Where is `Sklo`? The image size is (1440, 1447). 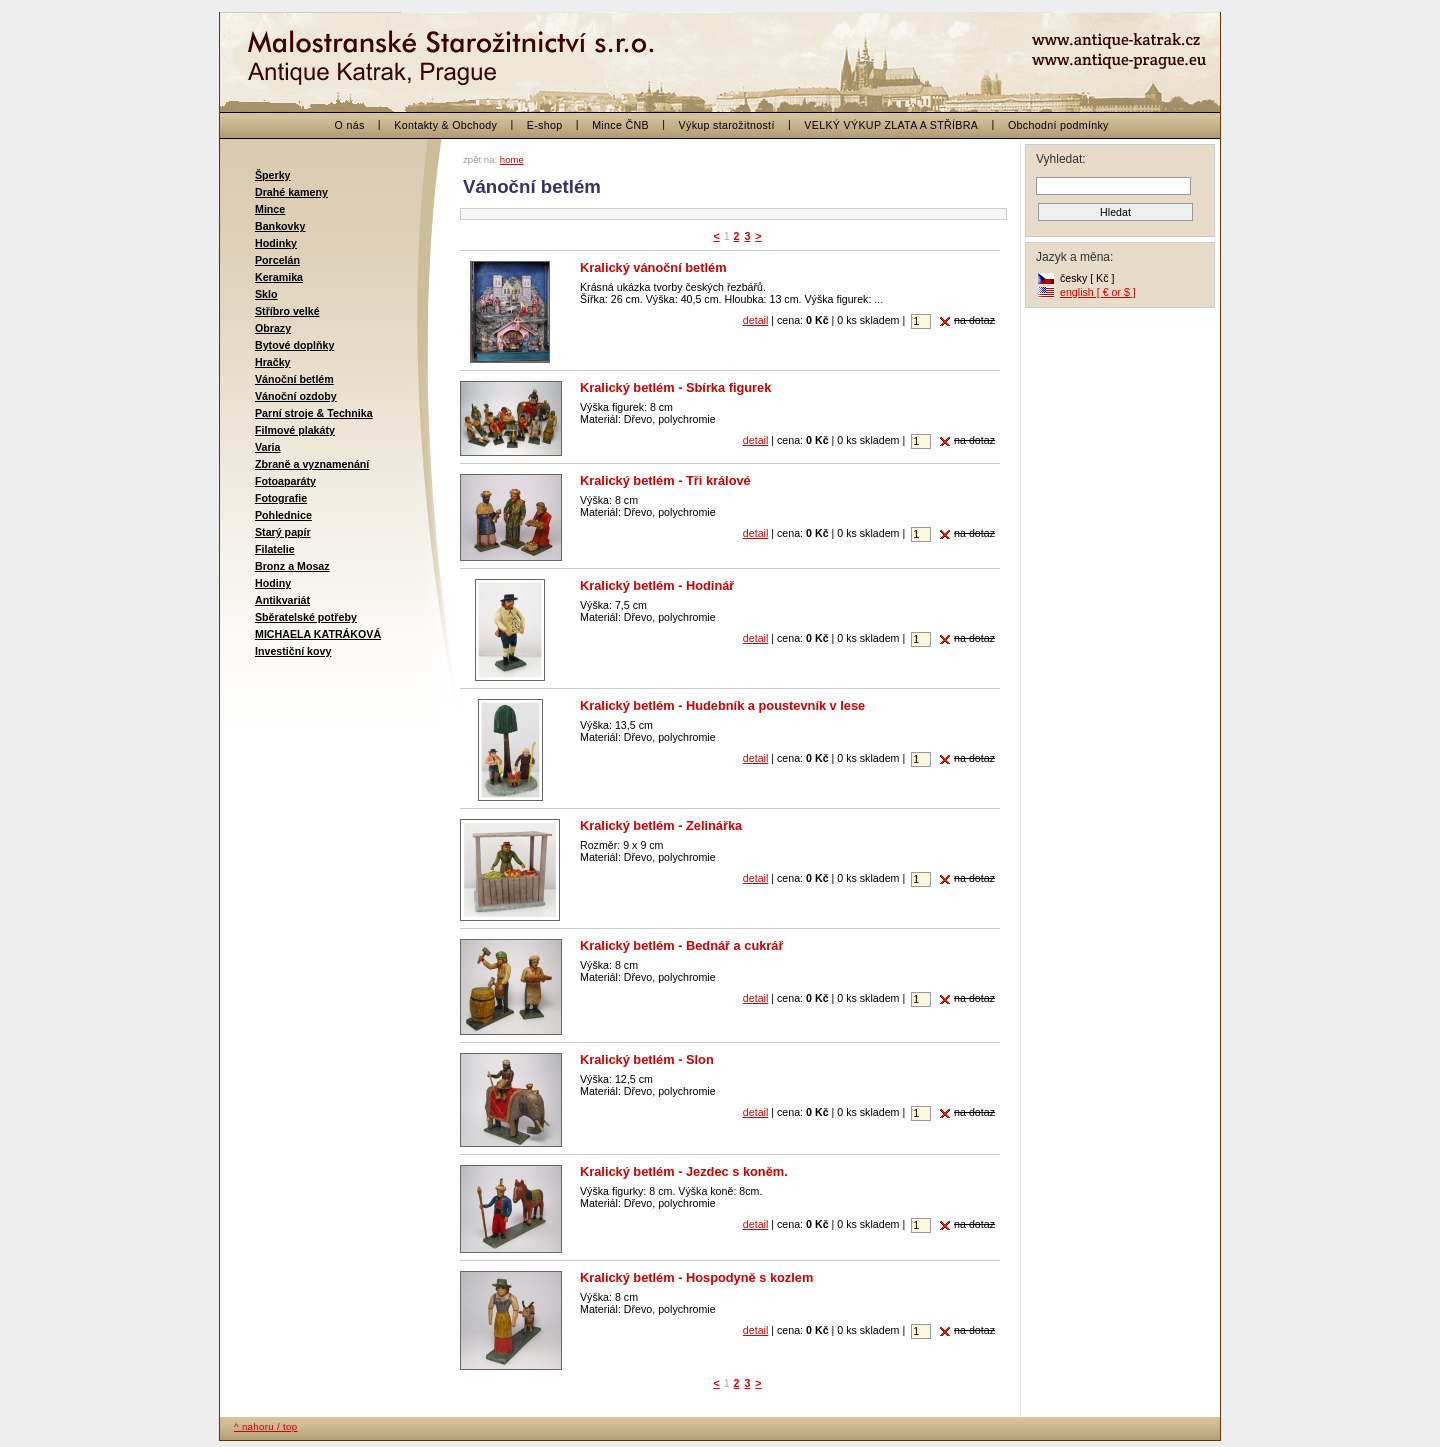
Sklo is located at coordinates (266, 294).